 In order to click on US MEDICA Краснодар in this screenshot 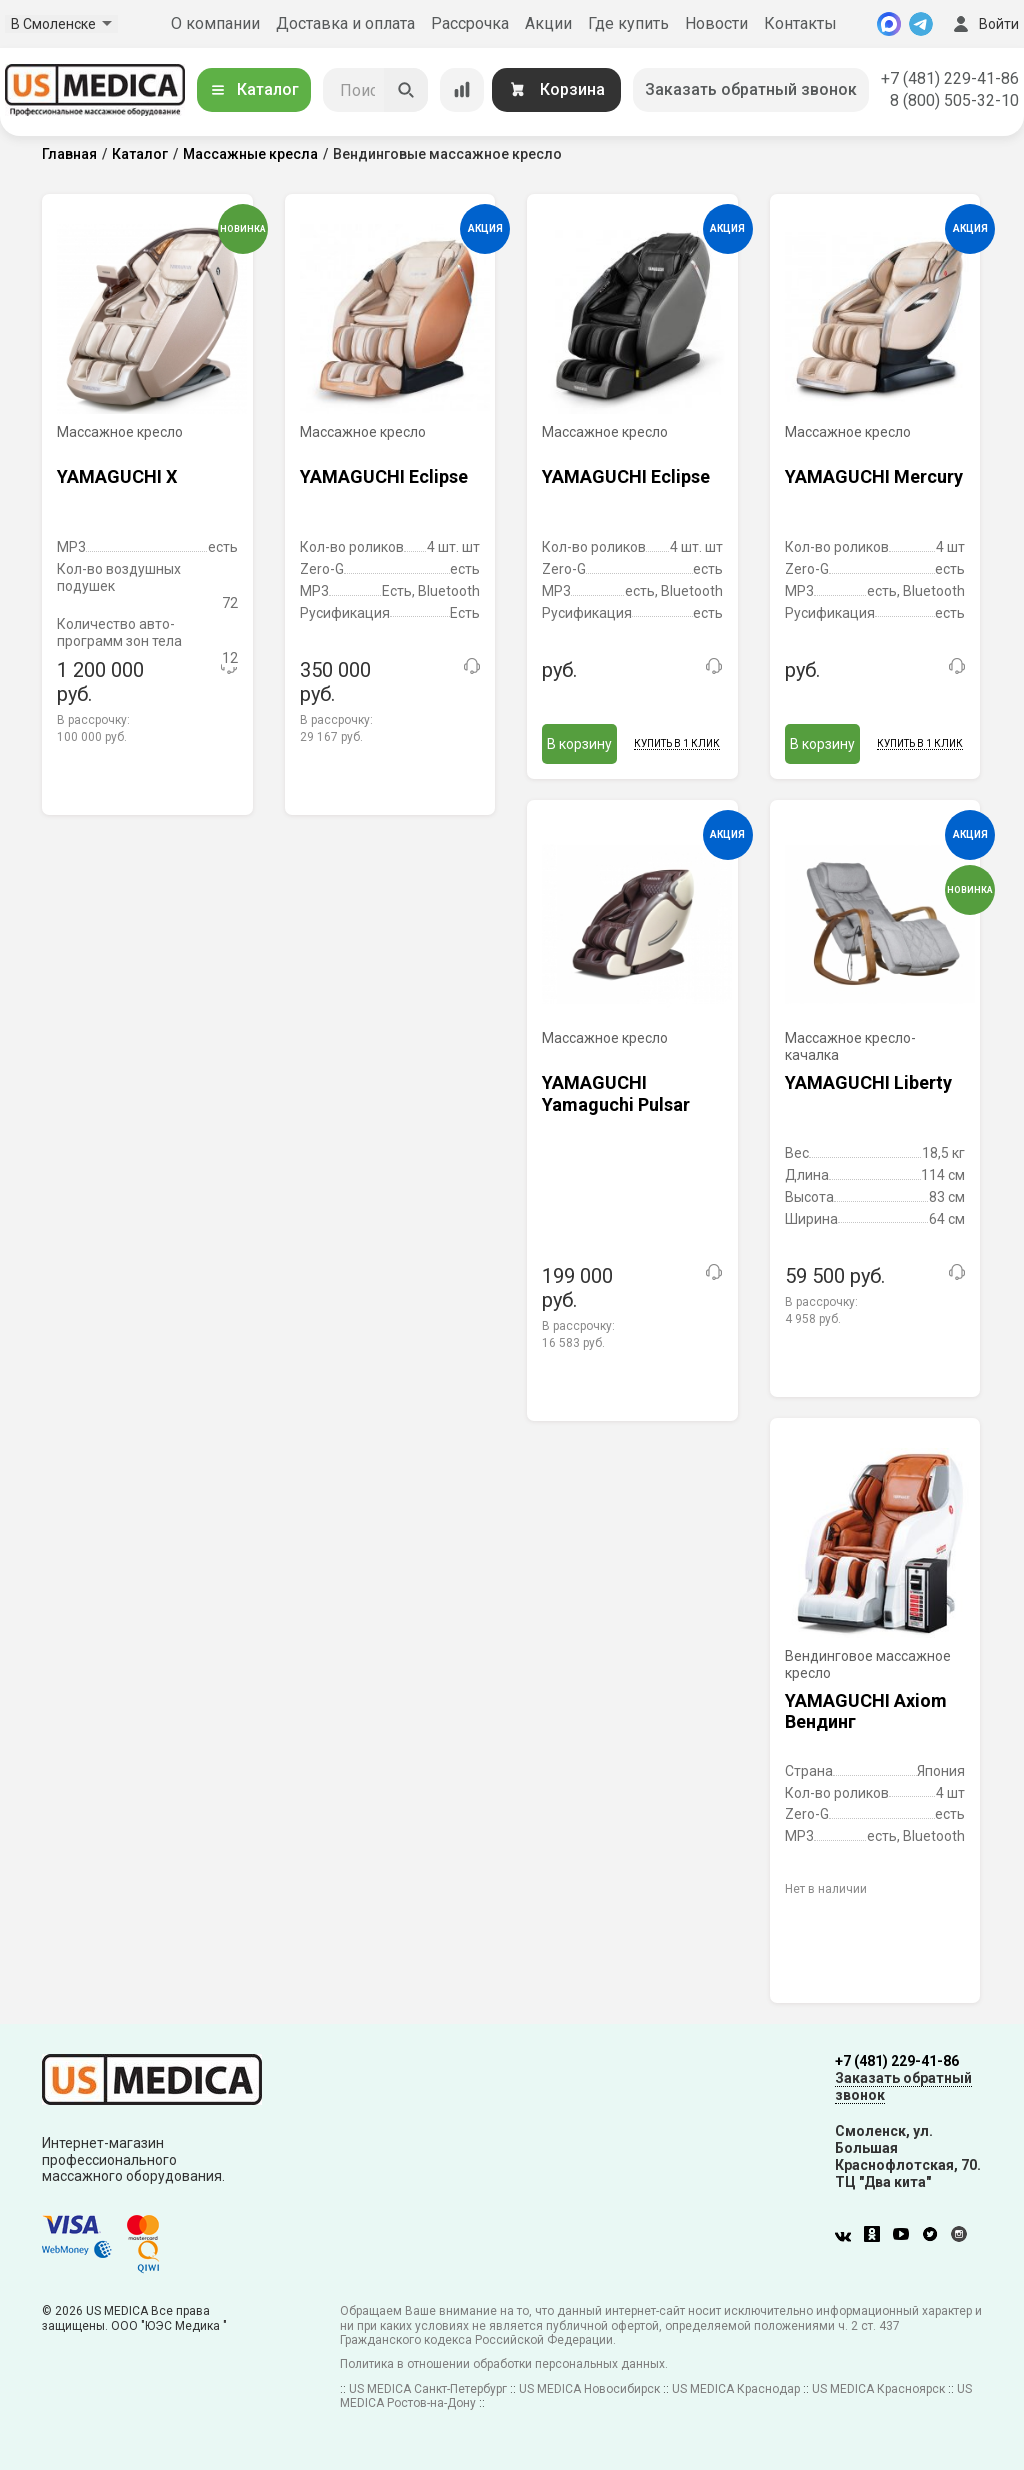, I will do `click(736, 2389)`.